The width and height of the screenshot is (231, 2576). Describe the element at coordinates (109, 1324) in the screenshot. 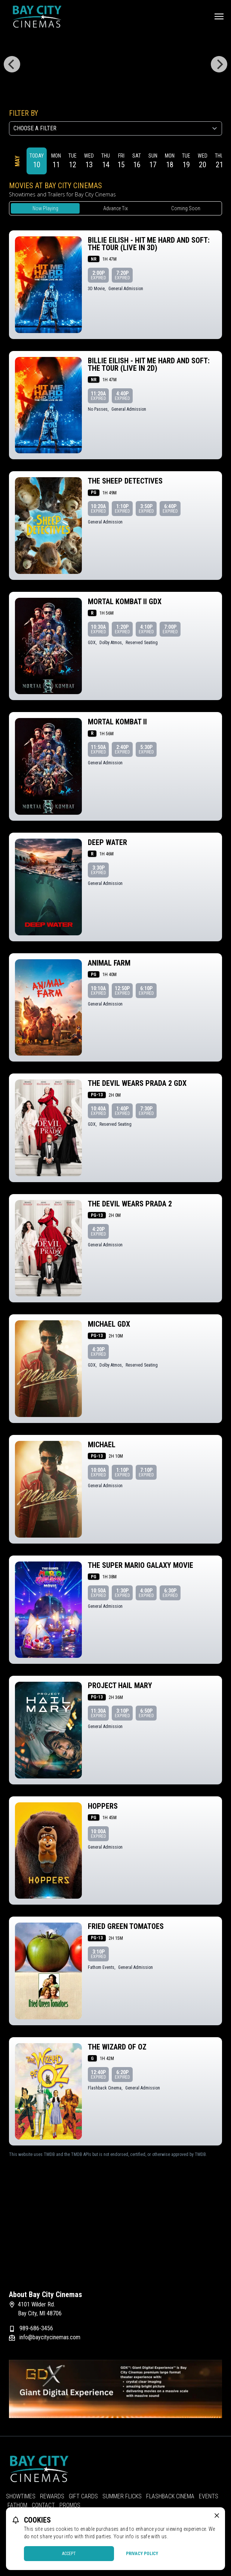

I see `Michael GDX` at that location.